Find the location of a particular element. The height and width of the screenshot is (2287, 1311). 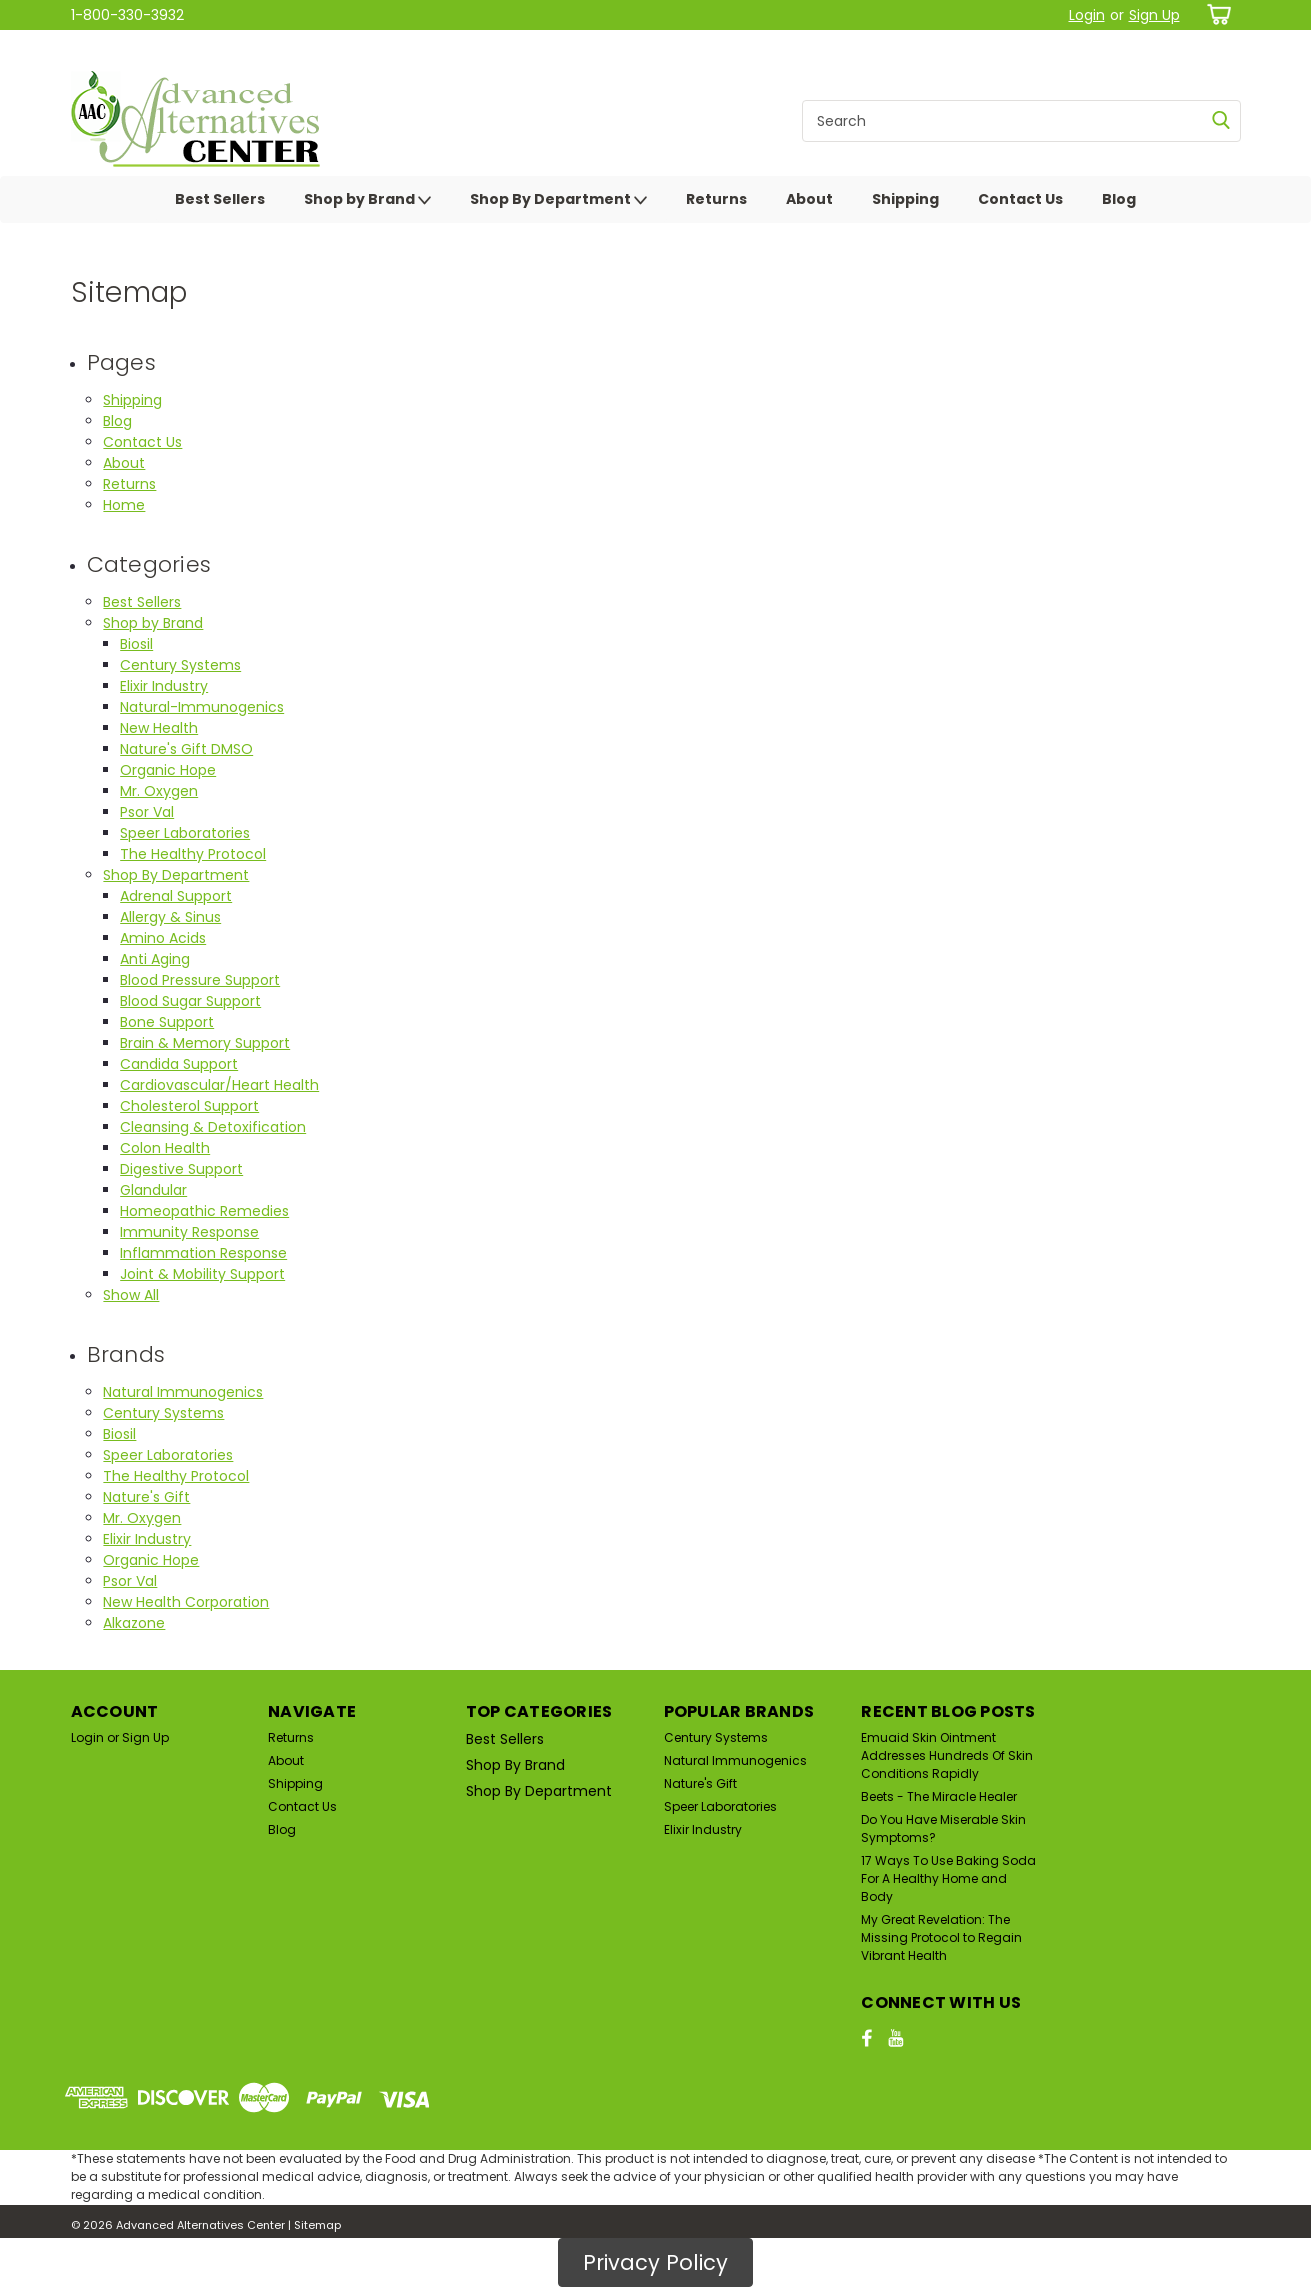

Home is located at coordinates (124, 505).